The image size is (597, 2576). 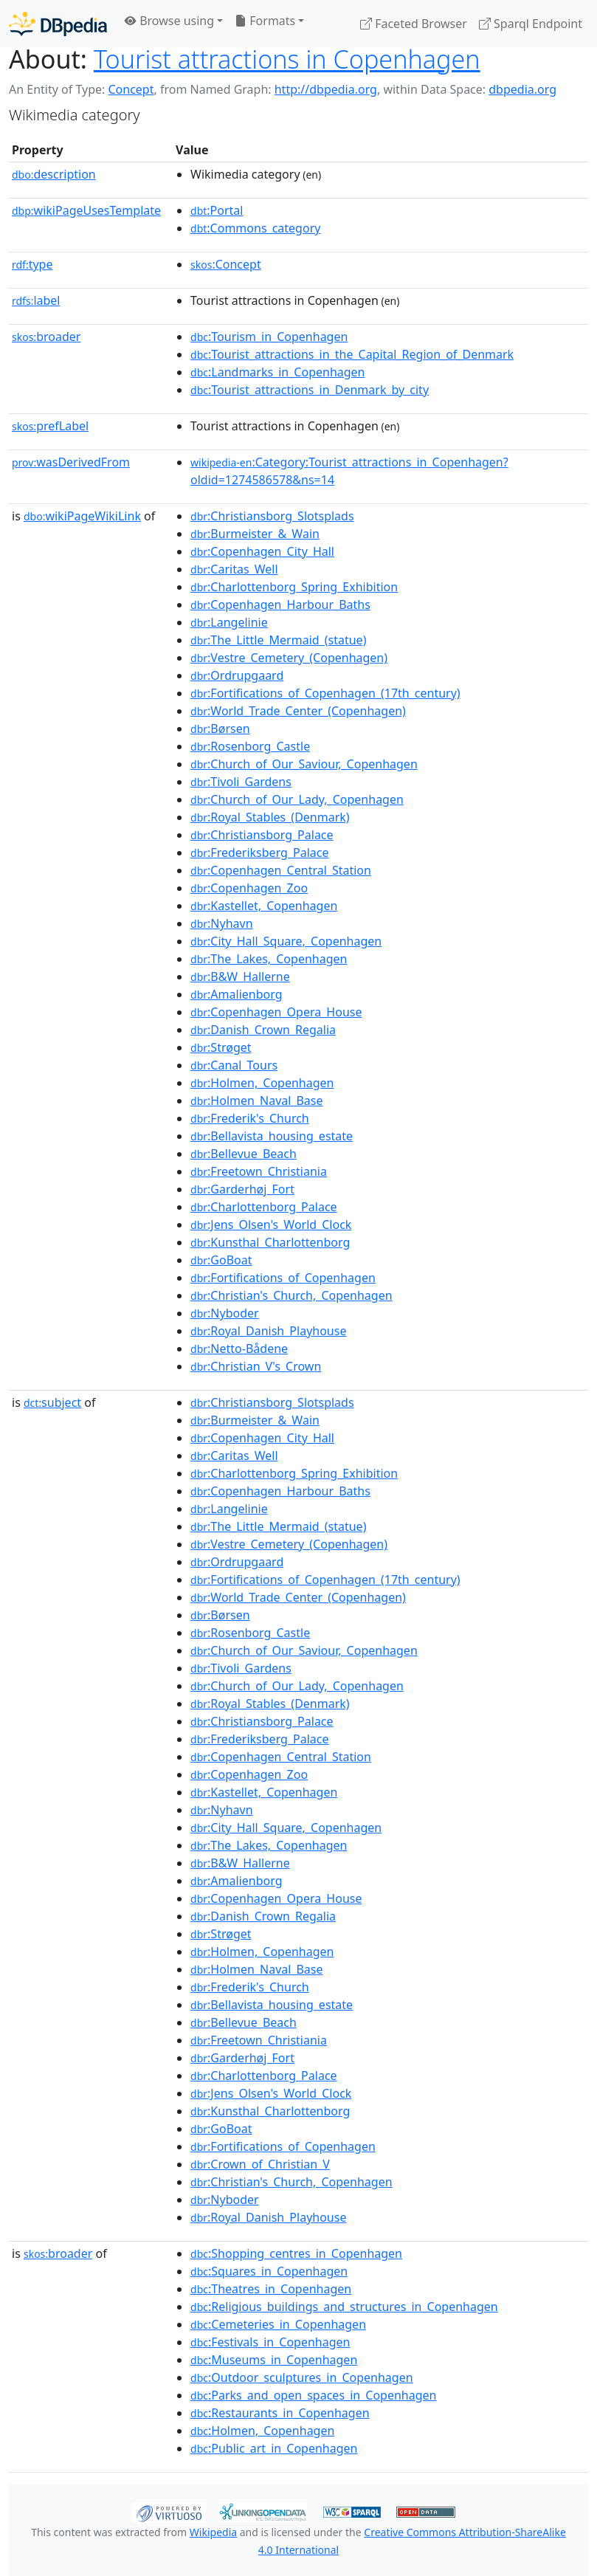 What do you see at coordinates (287, 59) in the screenshot?
I see `Tourist attractions in Copenhagen` at bounding box center [287, 59].